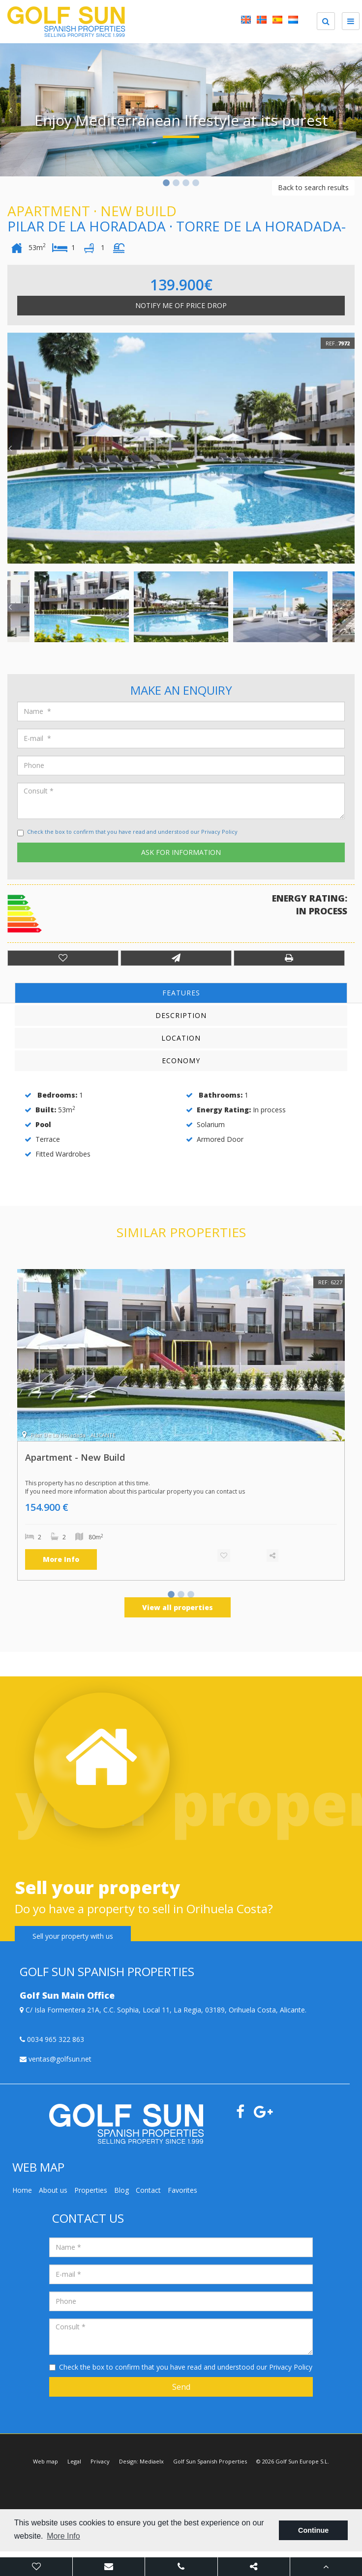 This screenshot has width=362, height=2576. Describe the element at coordinates (152, 2461) in the screenshot. I see `Mediaelx` at that location.